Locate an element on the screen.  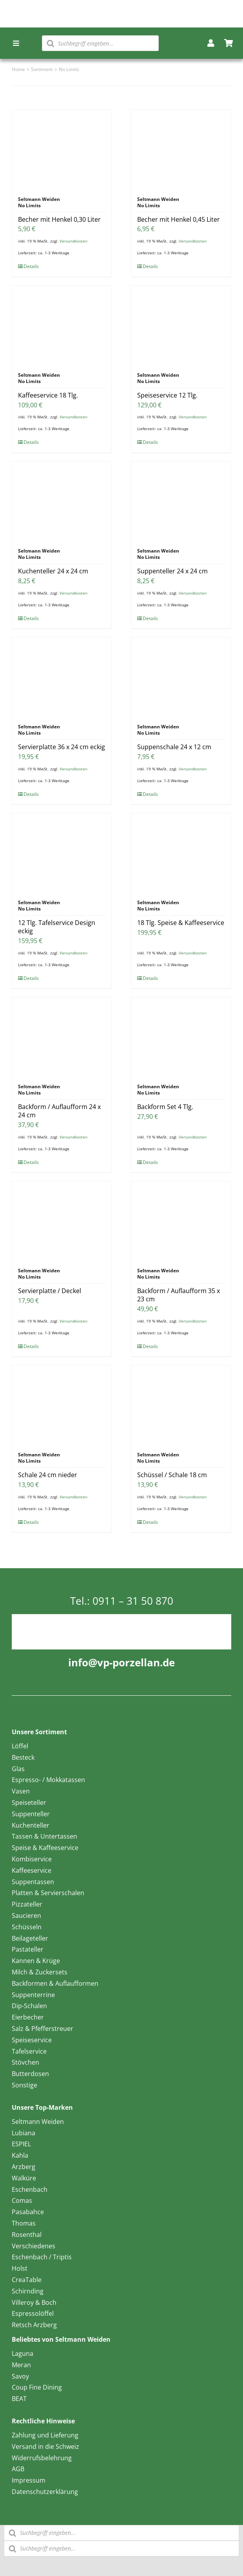
[Servierplatte 36 x 24 cm eckig] is located at coordinates (62, 676).